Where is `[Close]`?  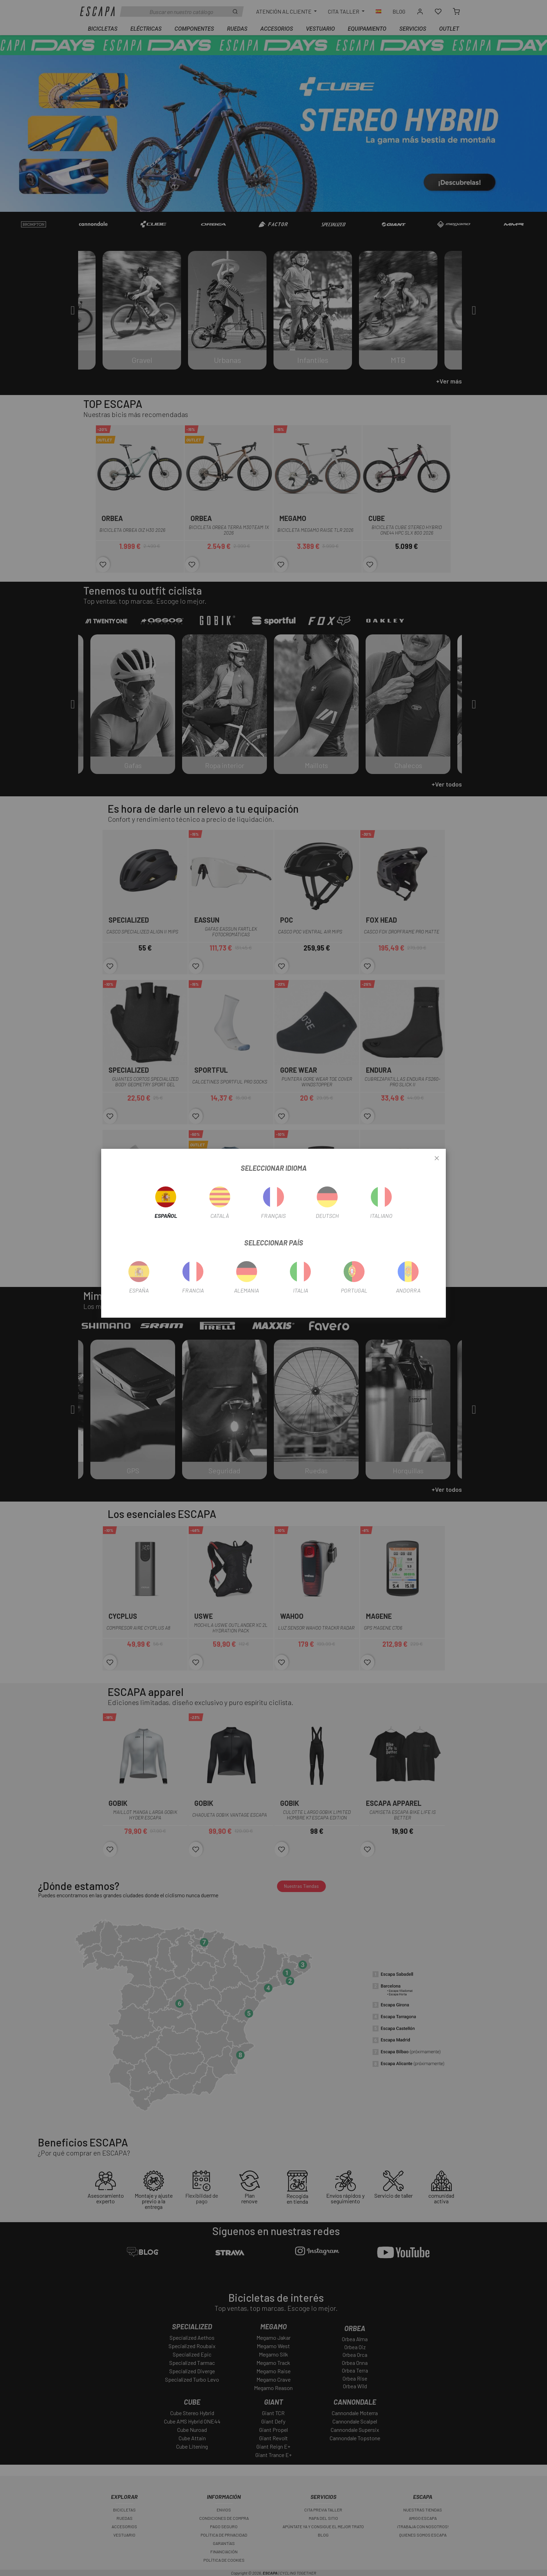
[Close] is located at coordinates (436, 1158).